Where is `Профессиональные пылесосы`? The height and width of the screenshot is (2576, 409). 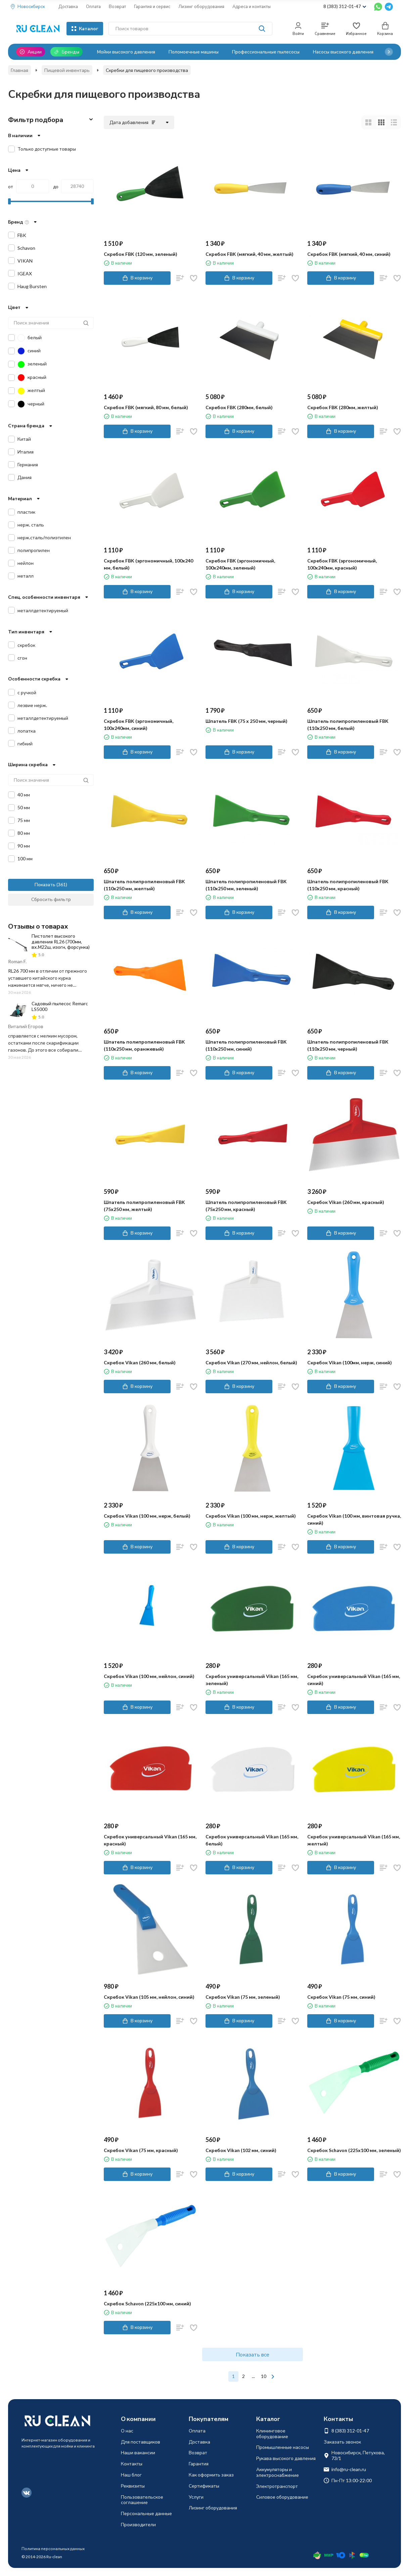
Профессиональные пылесосы is located at coordinates (266, 51).